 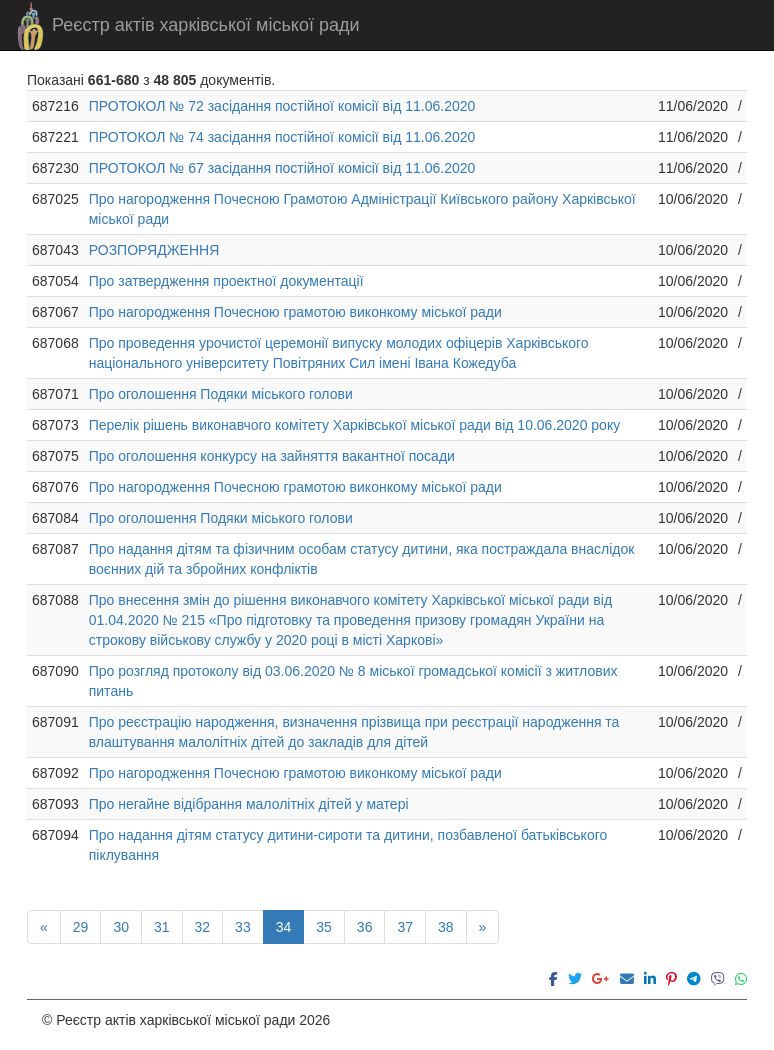 I want to click on 31, so click(x=162, y=927).